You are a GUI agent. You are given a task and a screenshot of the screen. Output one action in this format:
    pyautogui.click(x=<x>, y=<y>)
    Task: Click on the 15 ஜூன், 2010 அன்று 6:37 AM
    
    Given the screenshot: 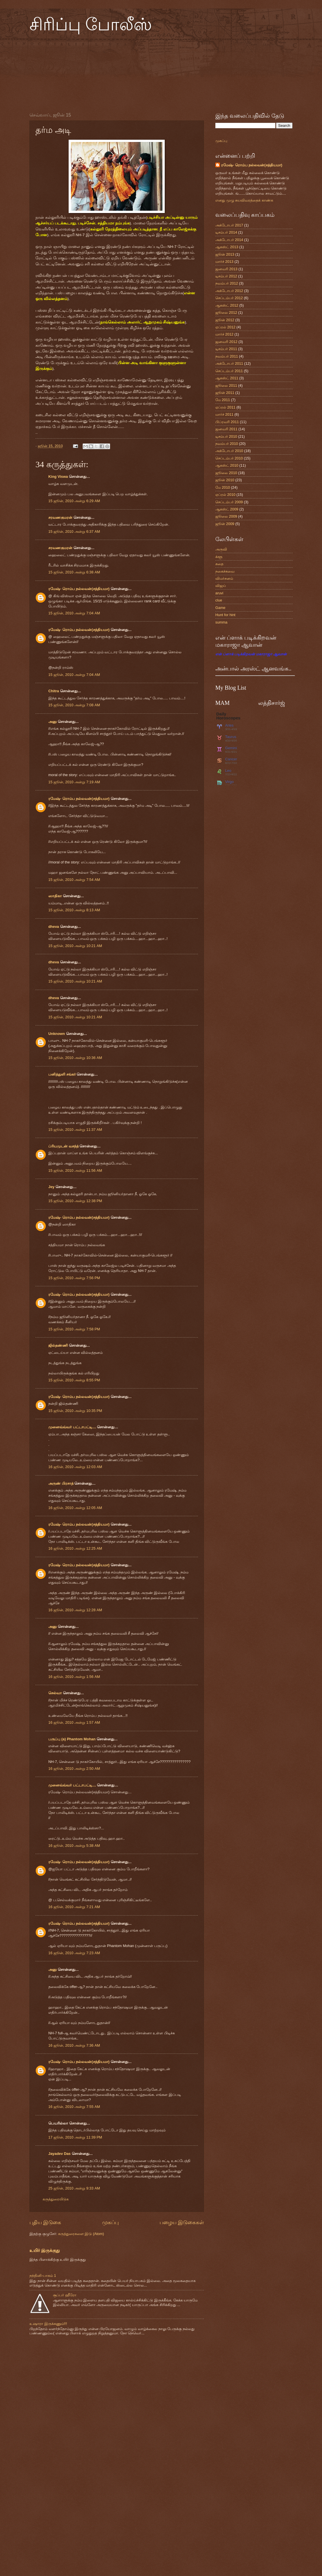 What is the action you would take?
    pyautogui.click(x=74, y=531)
    